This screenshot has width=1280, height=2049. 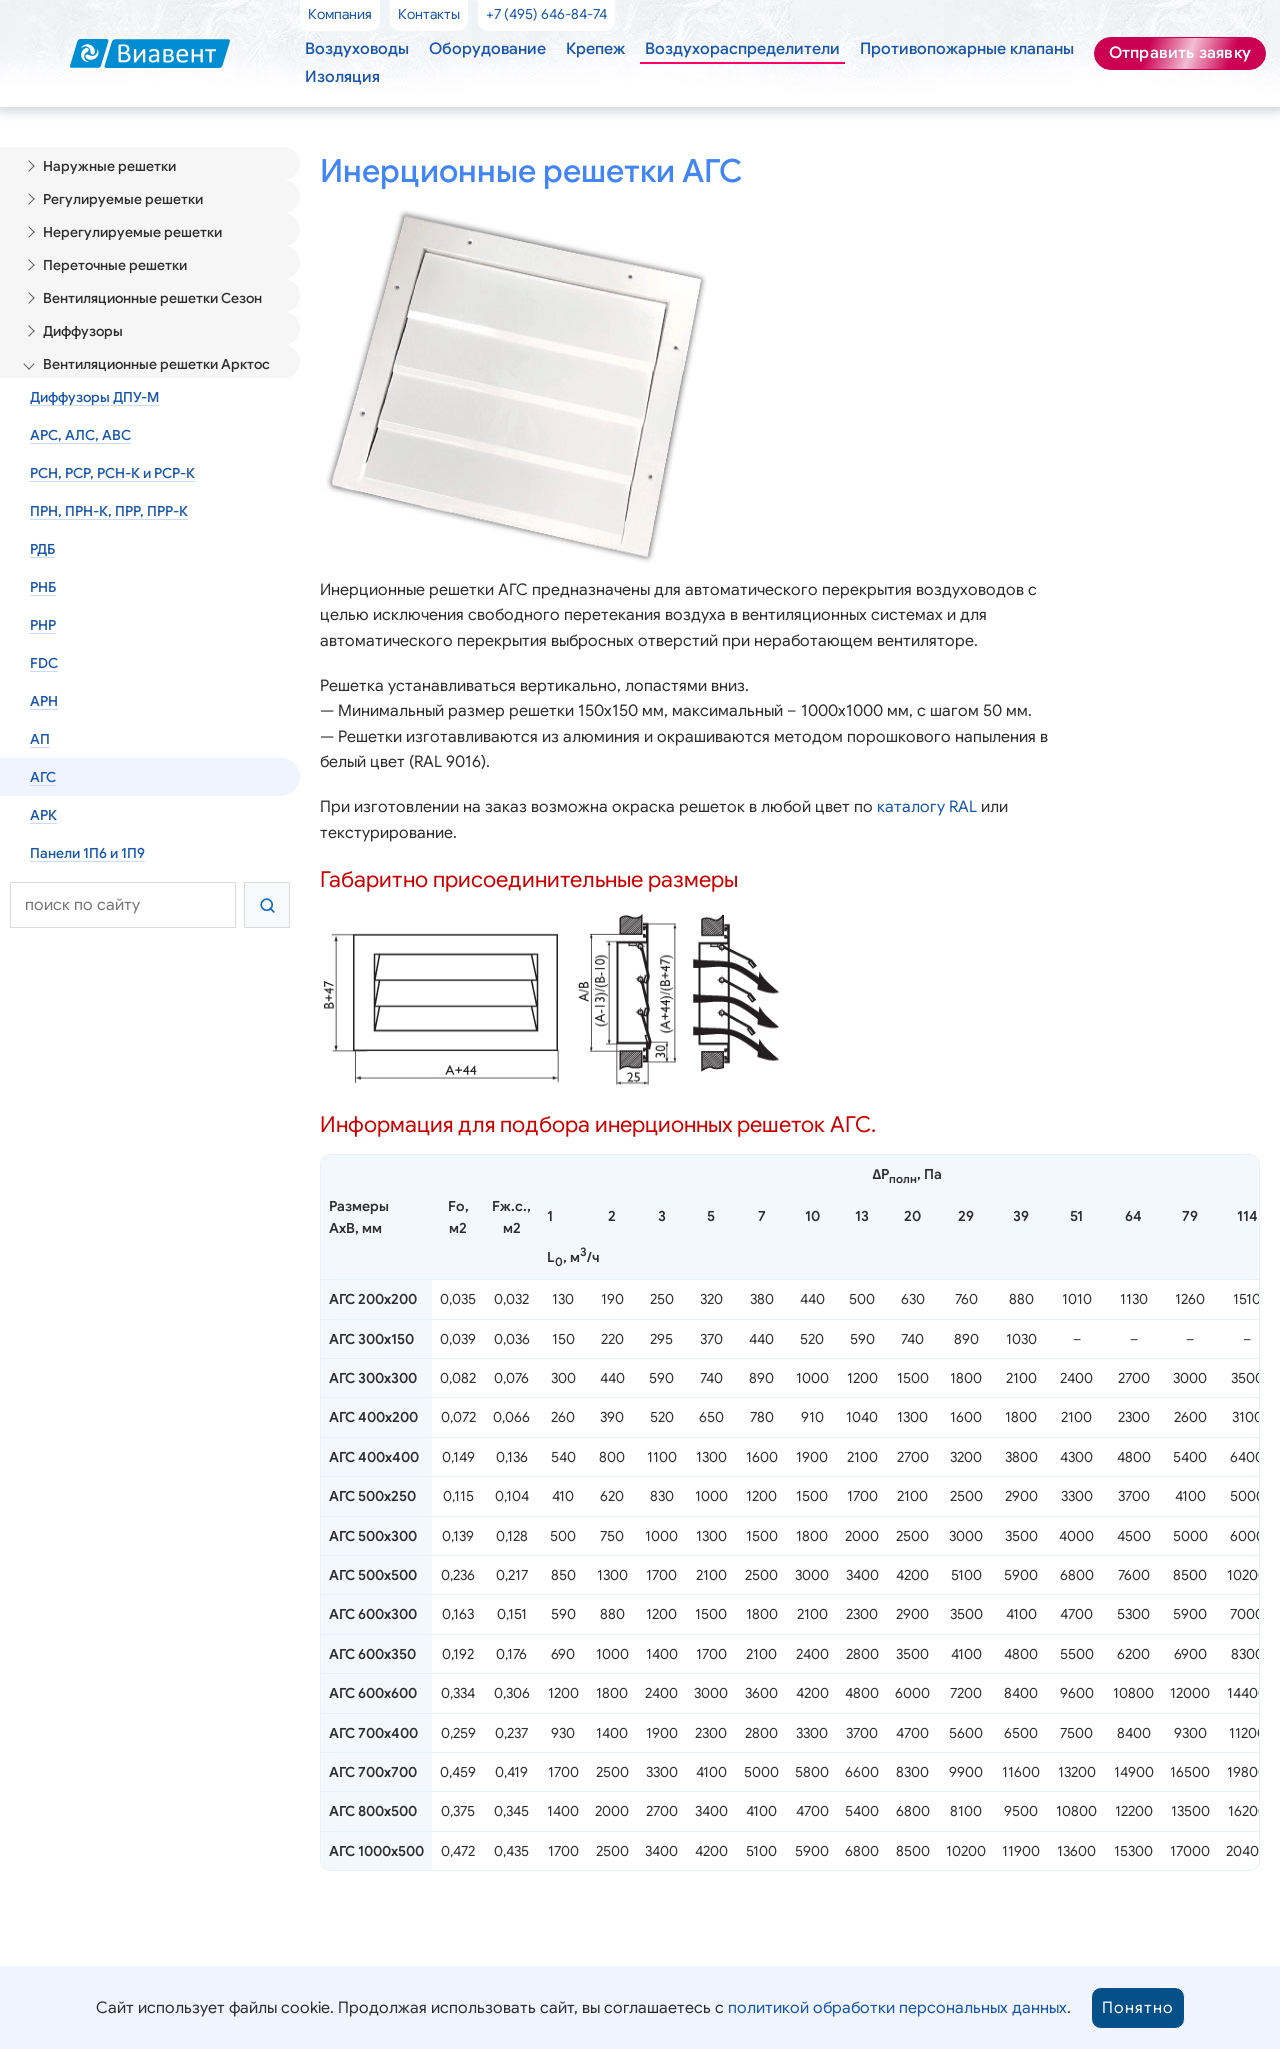 What do you see at coordinates (1126, 2008) in the screenshot?
I see `Понятно` at bounding box center [1126, 2008].